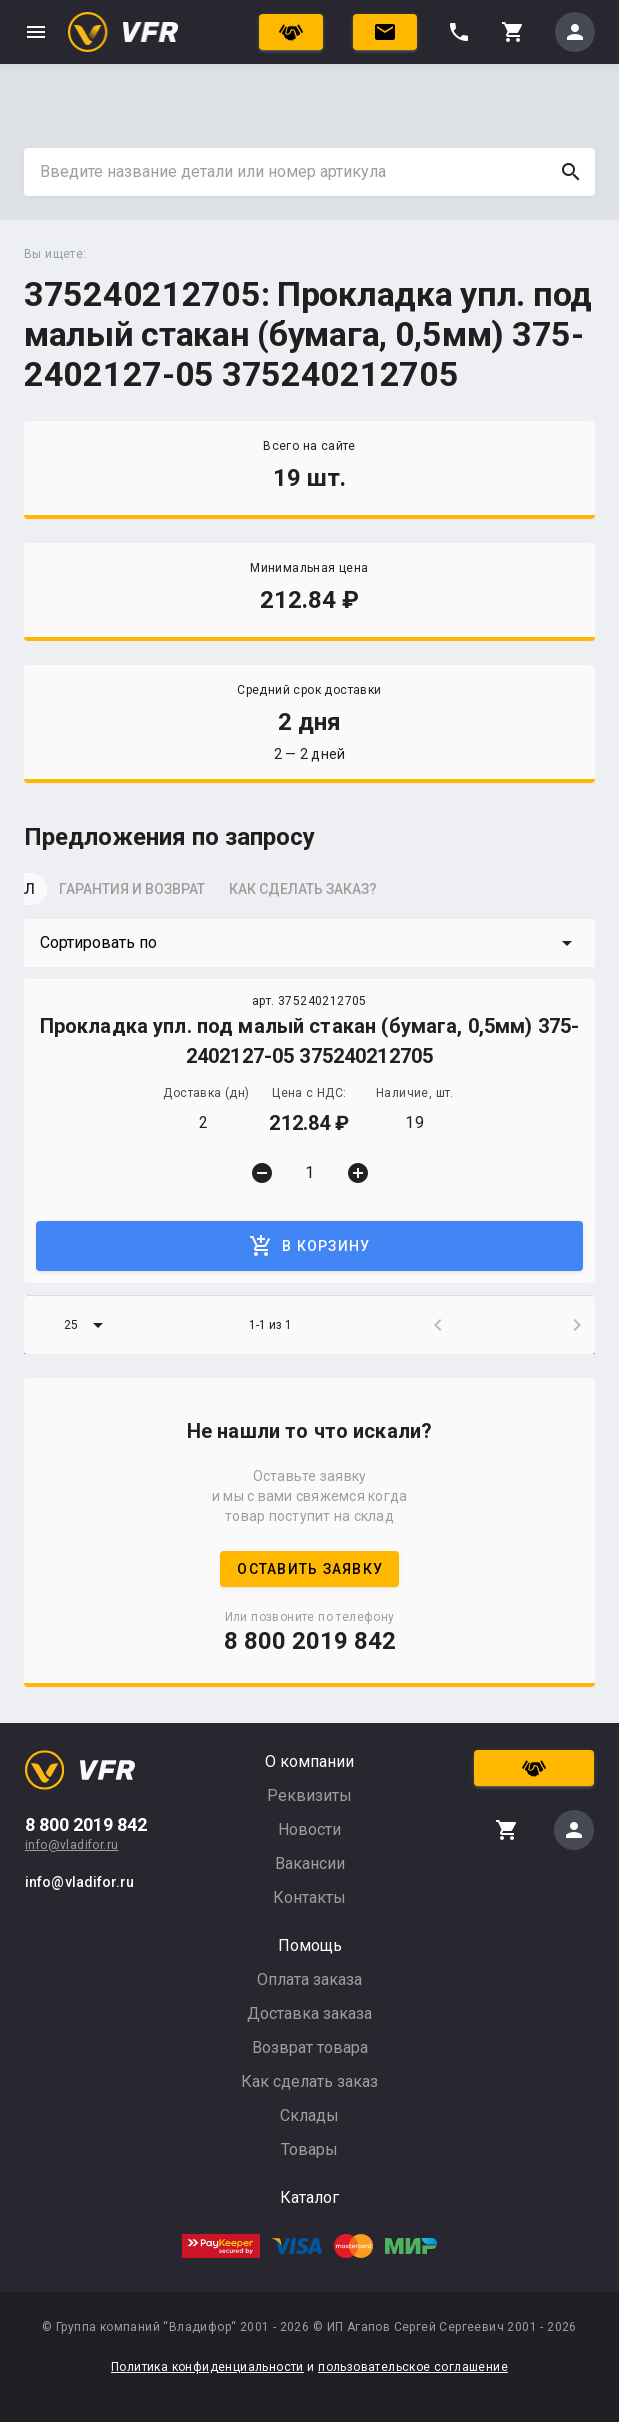  What do you see at coordinates (309, 2013) in the screenshot?
I see `Доставка заказа` at bounding box center [309, 2013].